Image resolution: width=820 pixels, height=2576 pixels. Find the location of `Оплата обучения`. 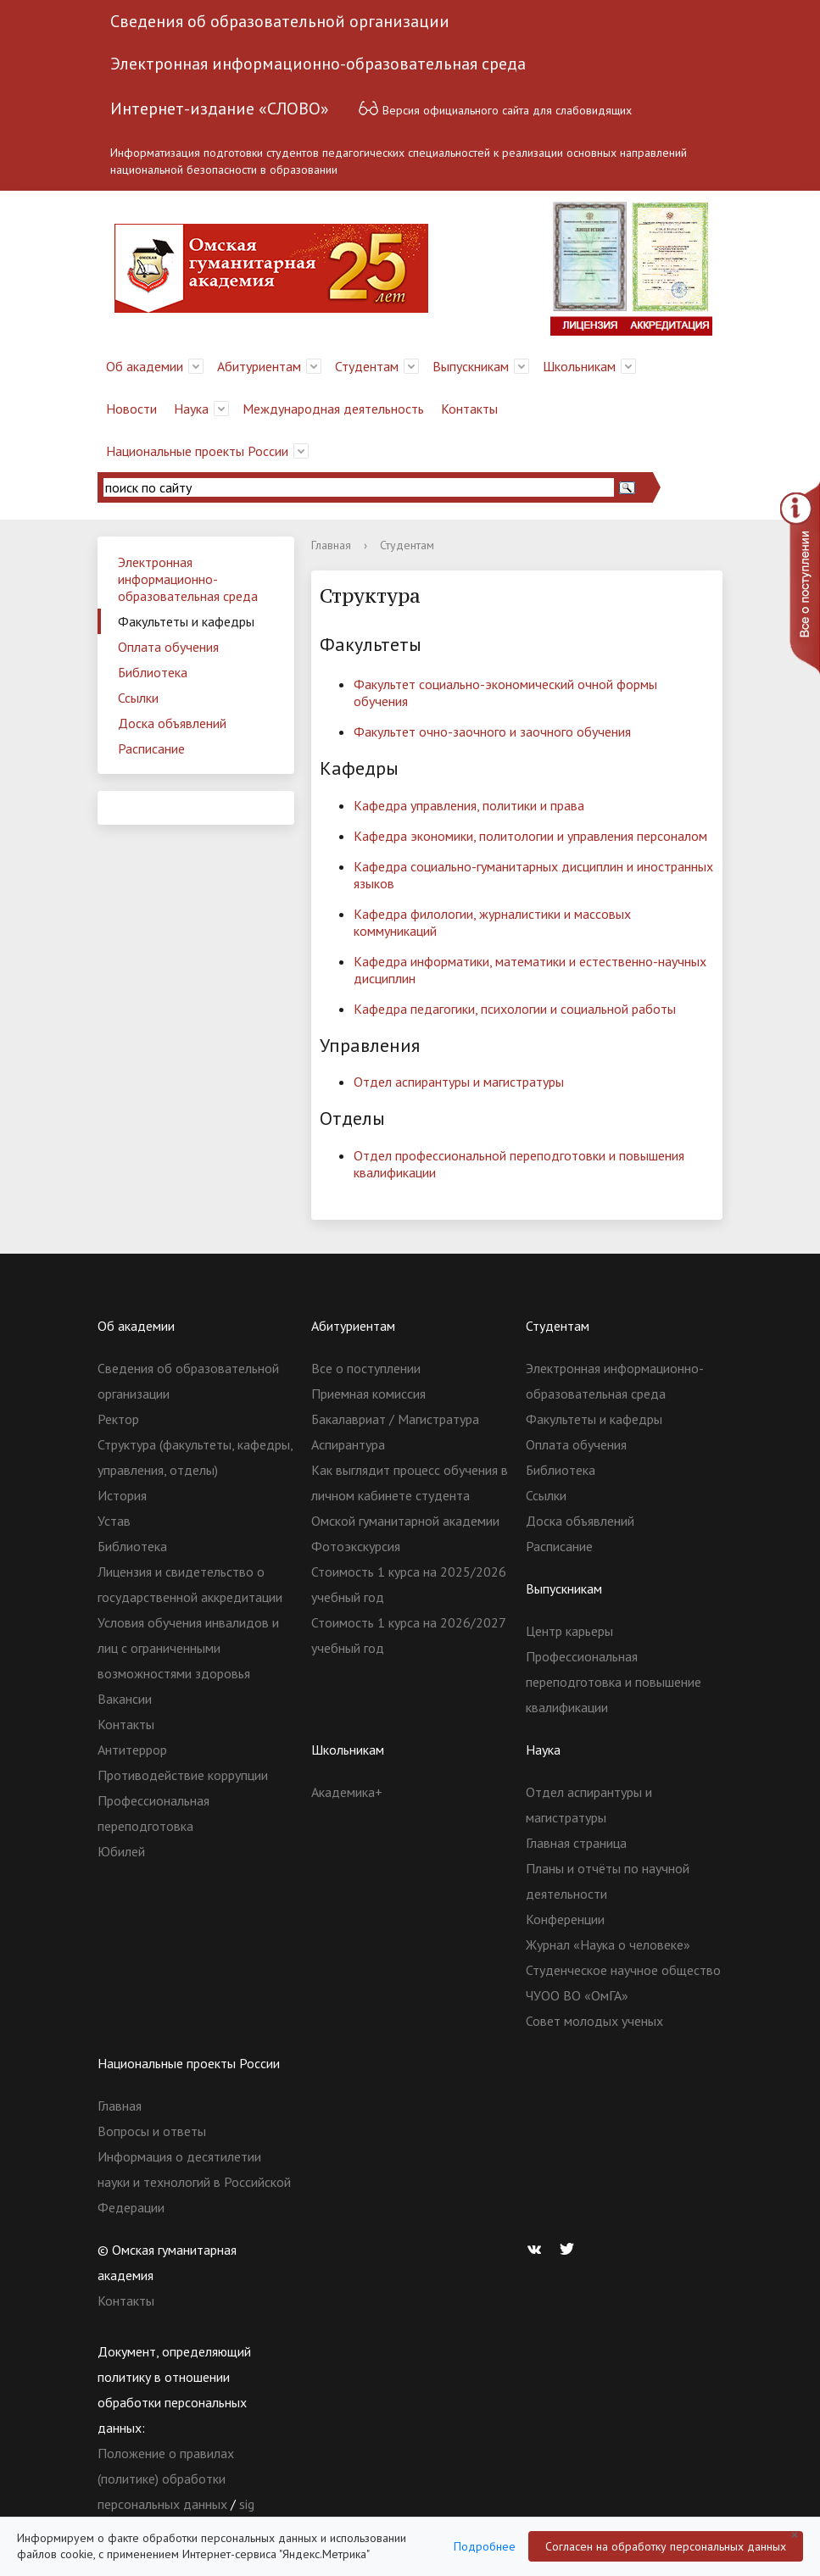

Оплата обучения is located at coordinates (168, 646).